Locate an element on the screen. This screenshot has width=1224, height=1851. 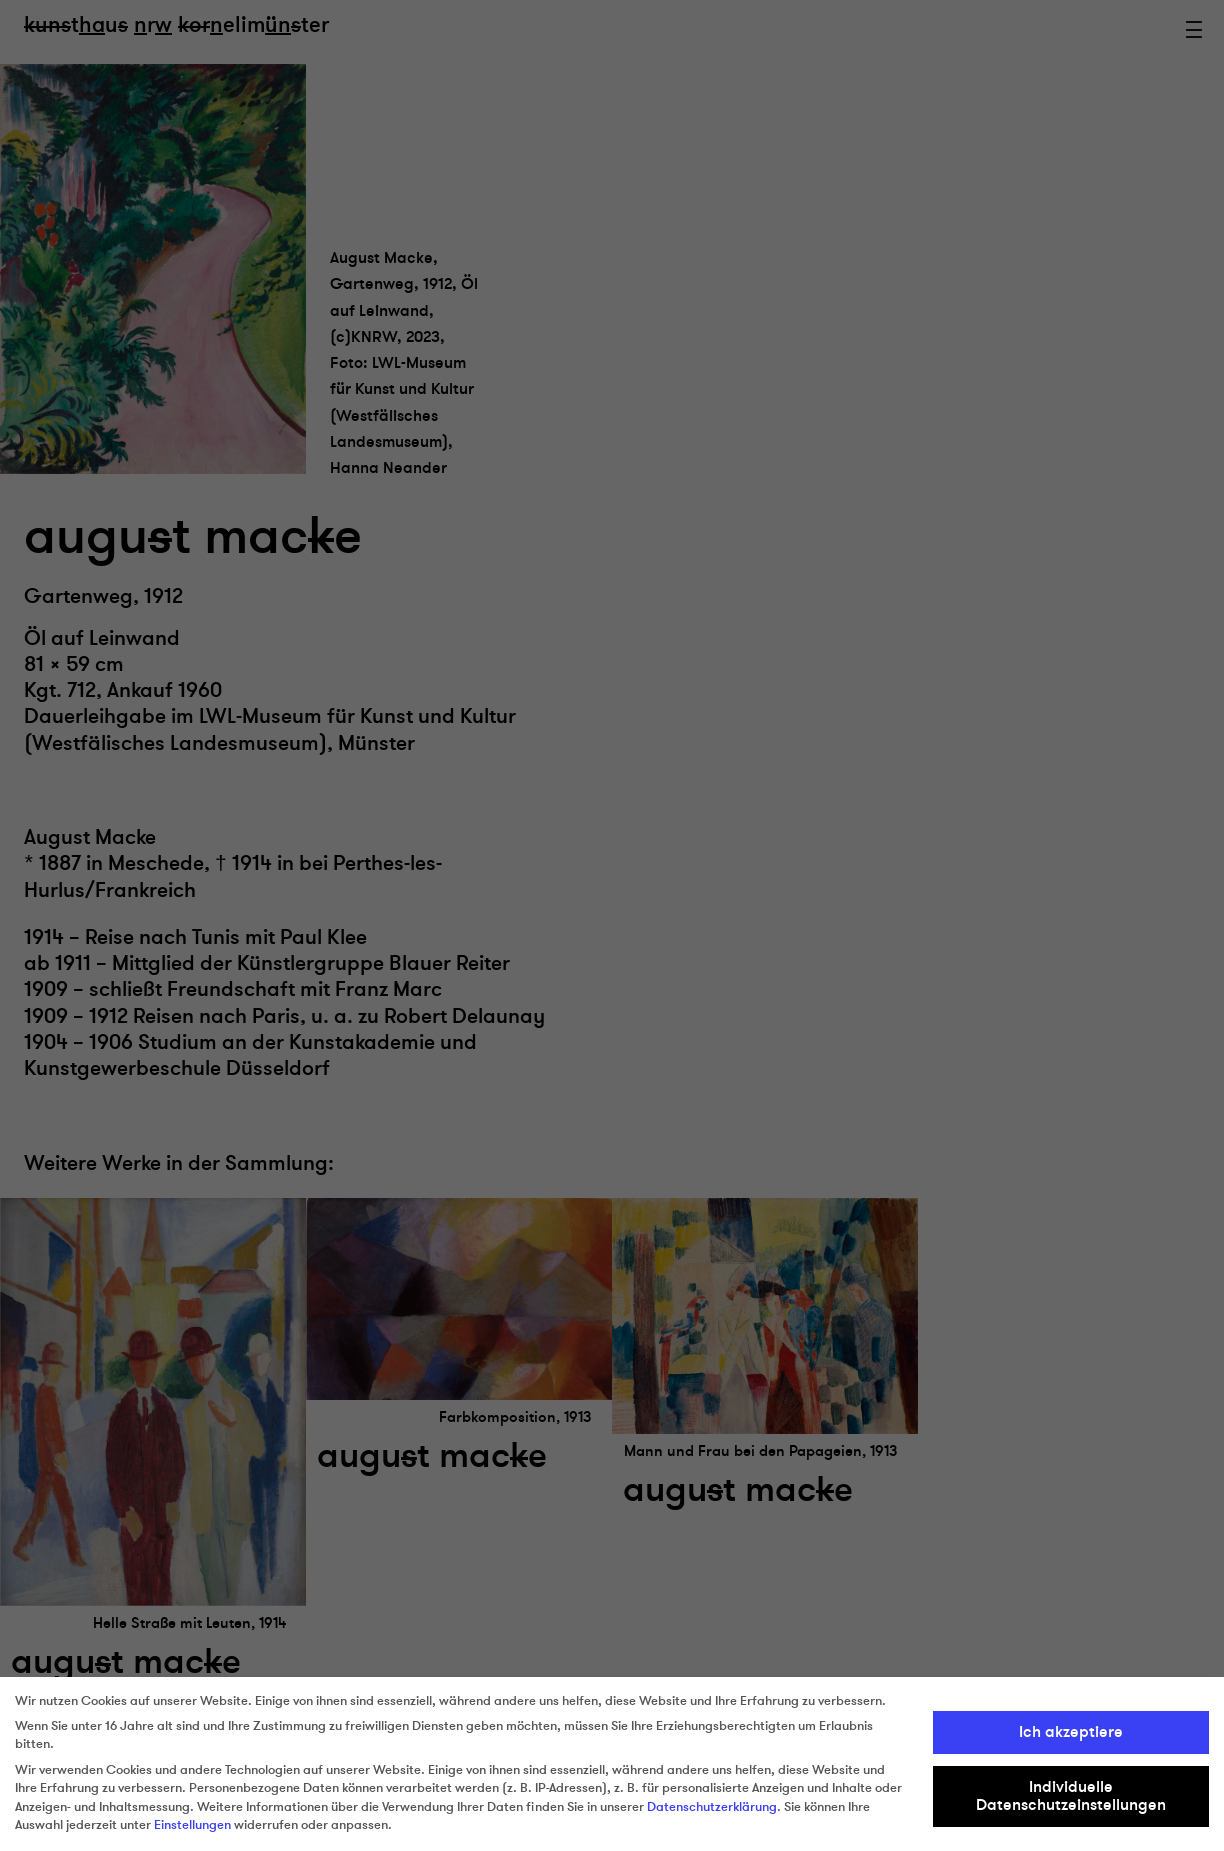
Individuelle Datenschutzeinstellungen [button] is located at coordinates (1071, 1796).